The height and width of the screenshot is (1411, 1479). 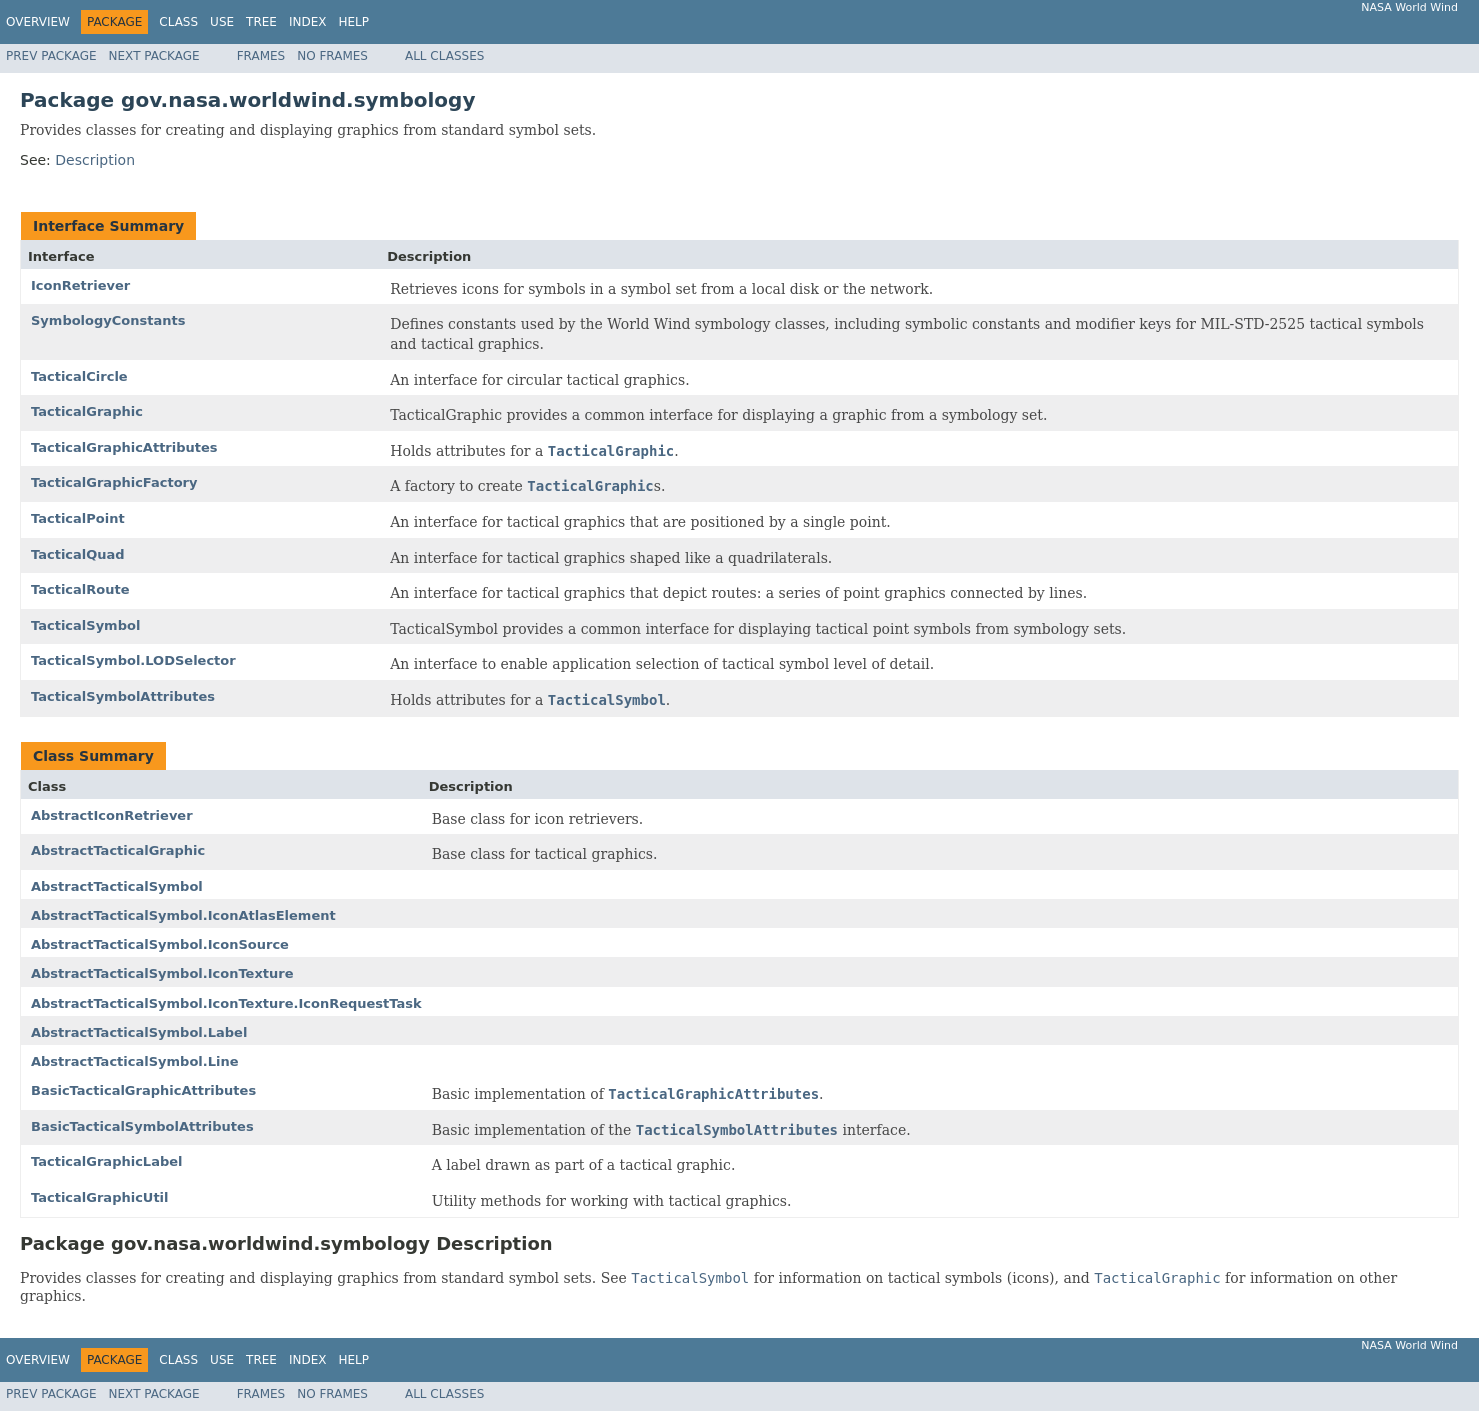 I want to click on TacticalGraphicLabel, so click(x=107, y=1161).